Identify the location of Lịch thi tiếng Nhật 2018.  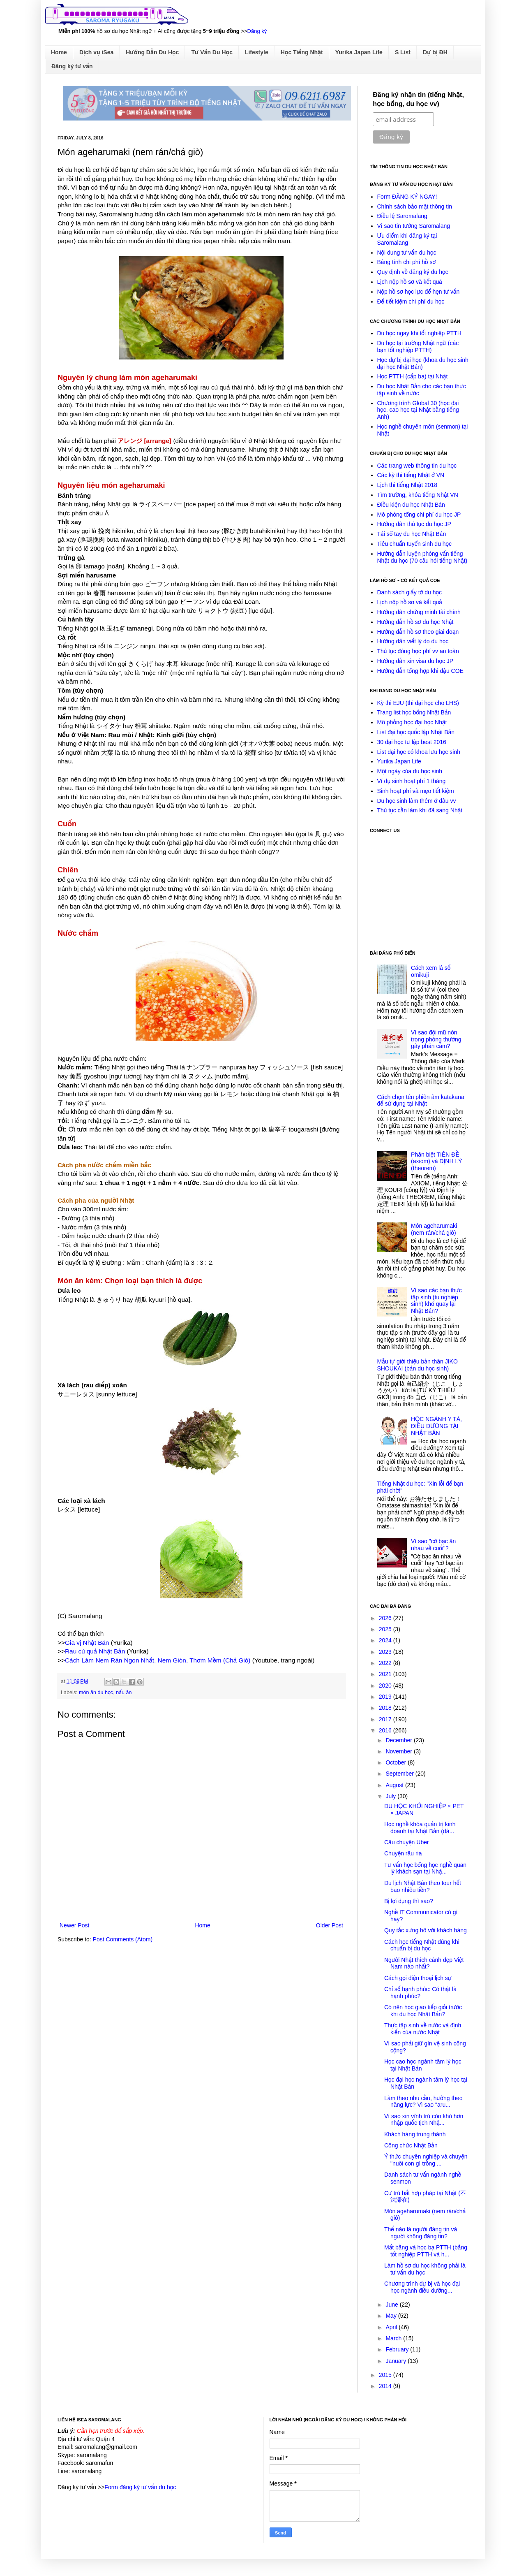
(407, 485).